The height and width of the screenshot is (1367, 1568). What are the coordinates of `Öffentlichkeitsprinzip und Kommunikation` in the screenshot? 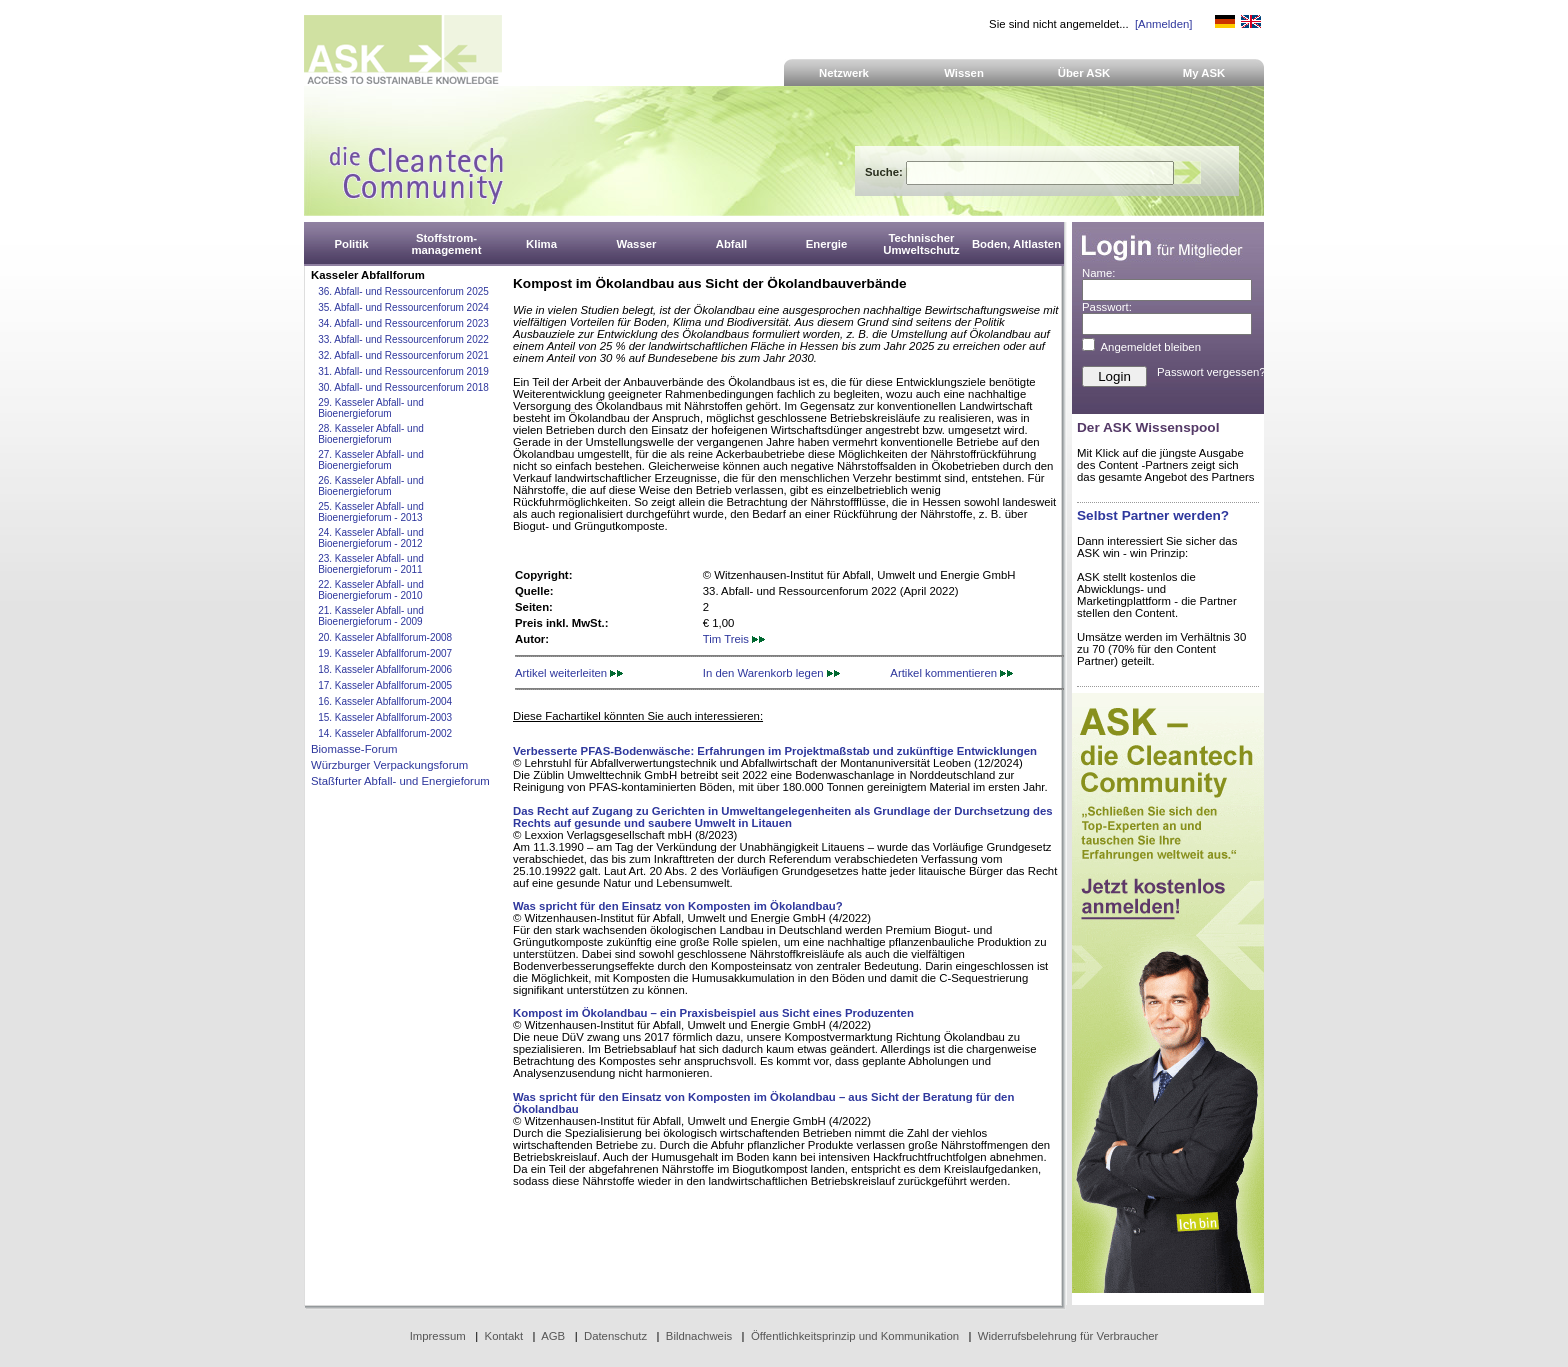 It's located at (855, 1336).